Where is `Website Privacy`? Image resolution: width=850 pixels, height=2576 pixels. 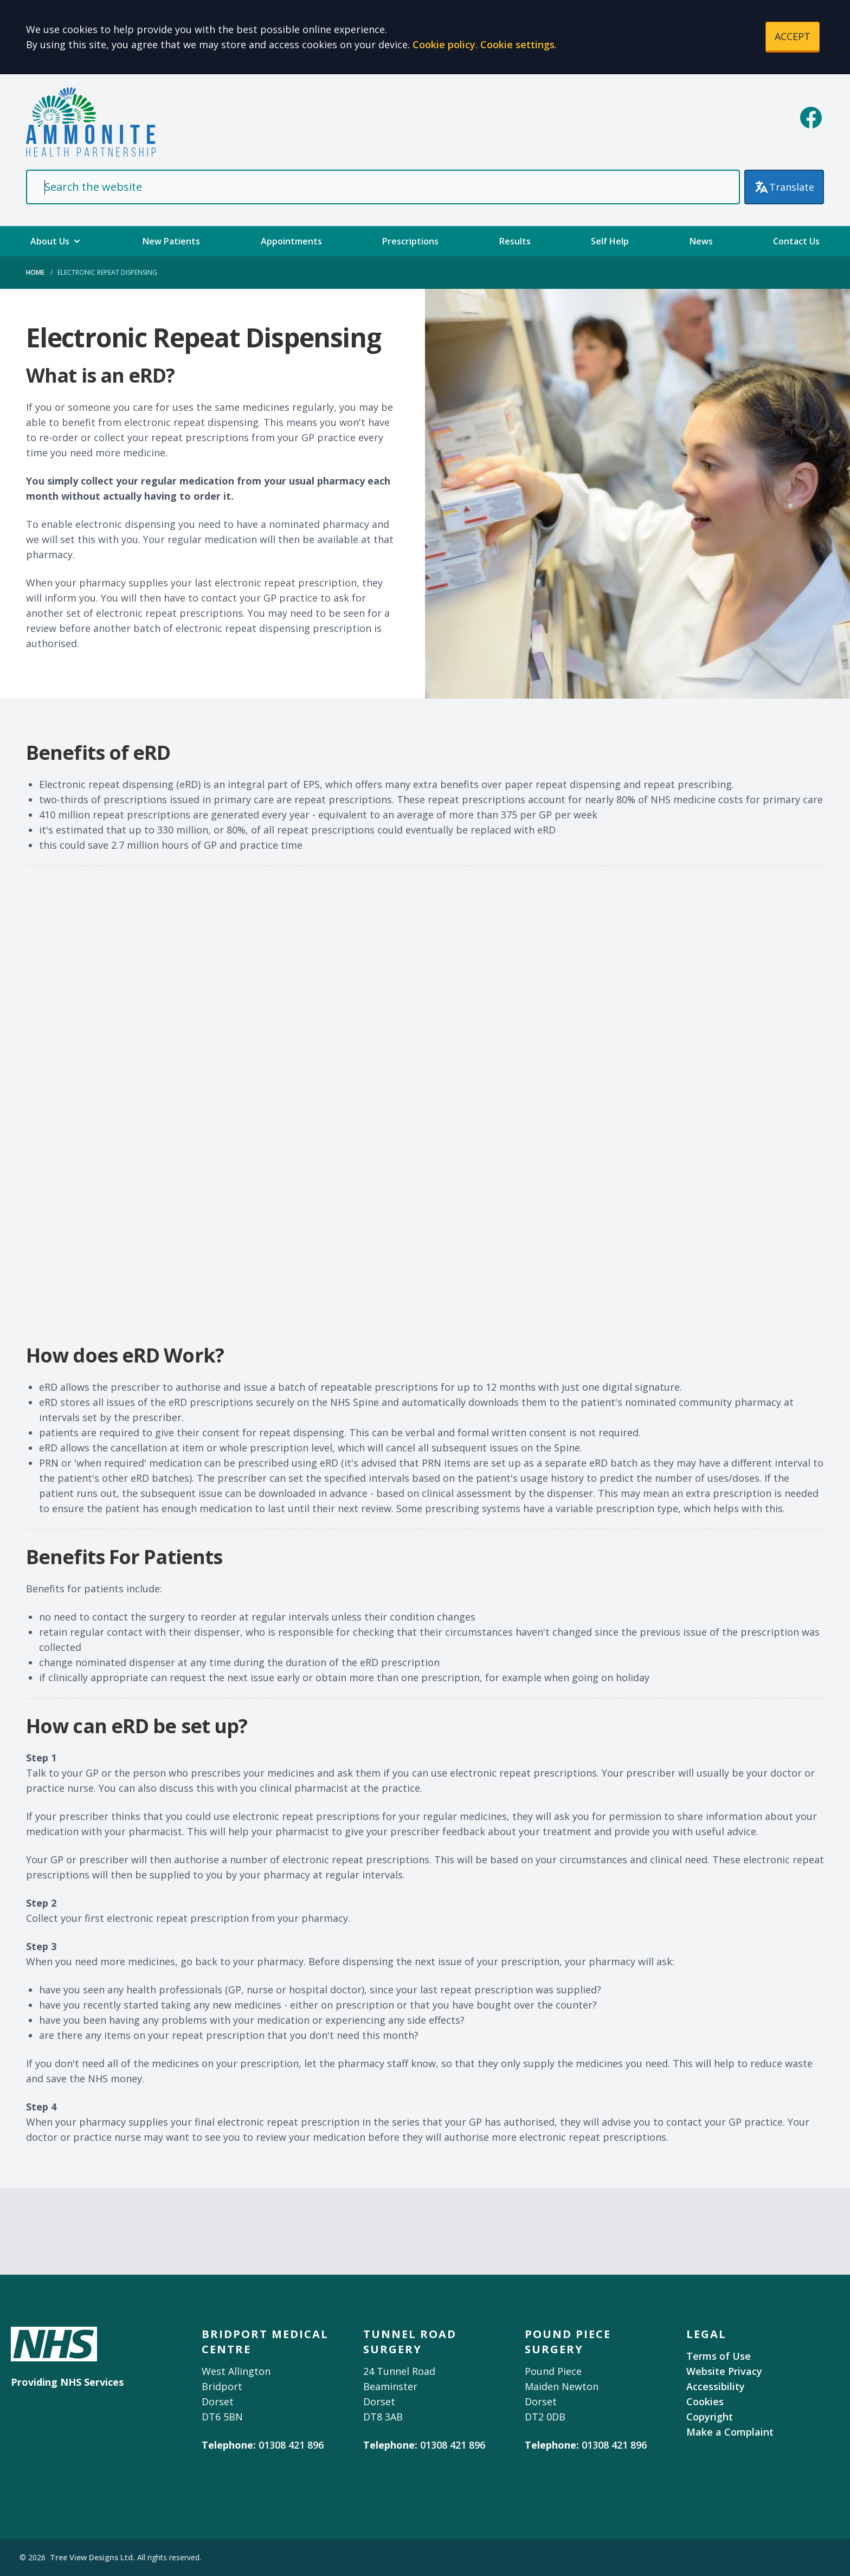 Website Privacy is located at coordinates (724, 2371).